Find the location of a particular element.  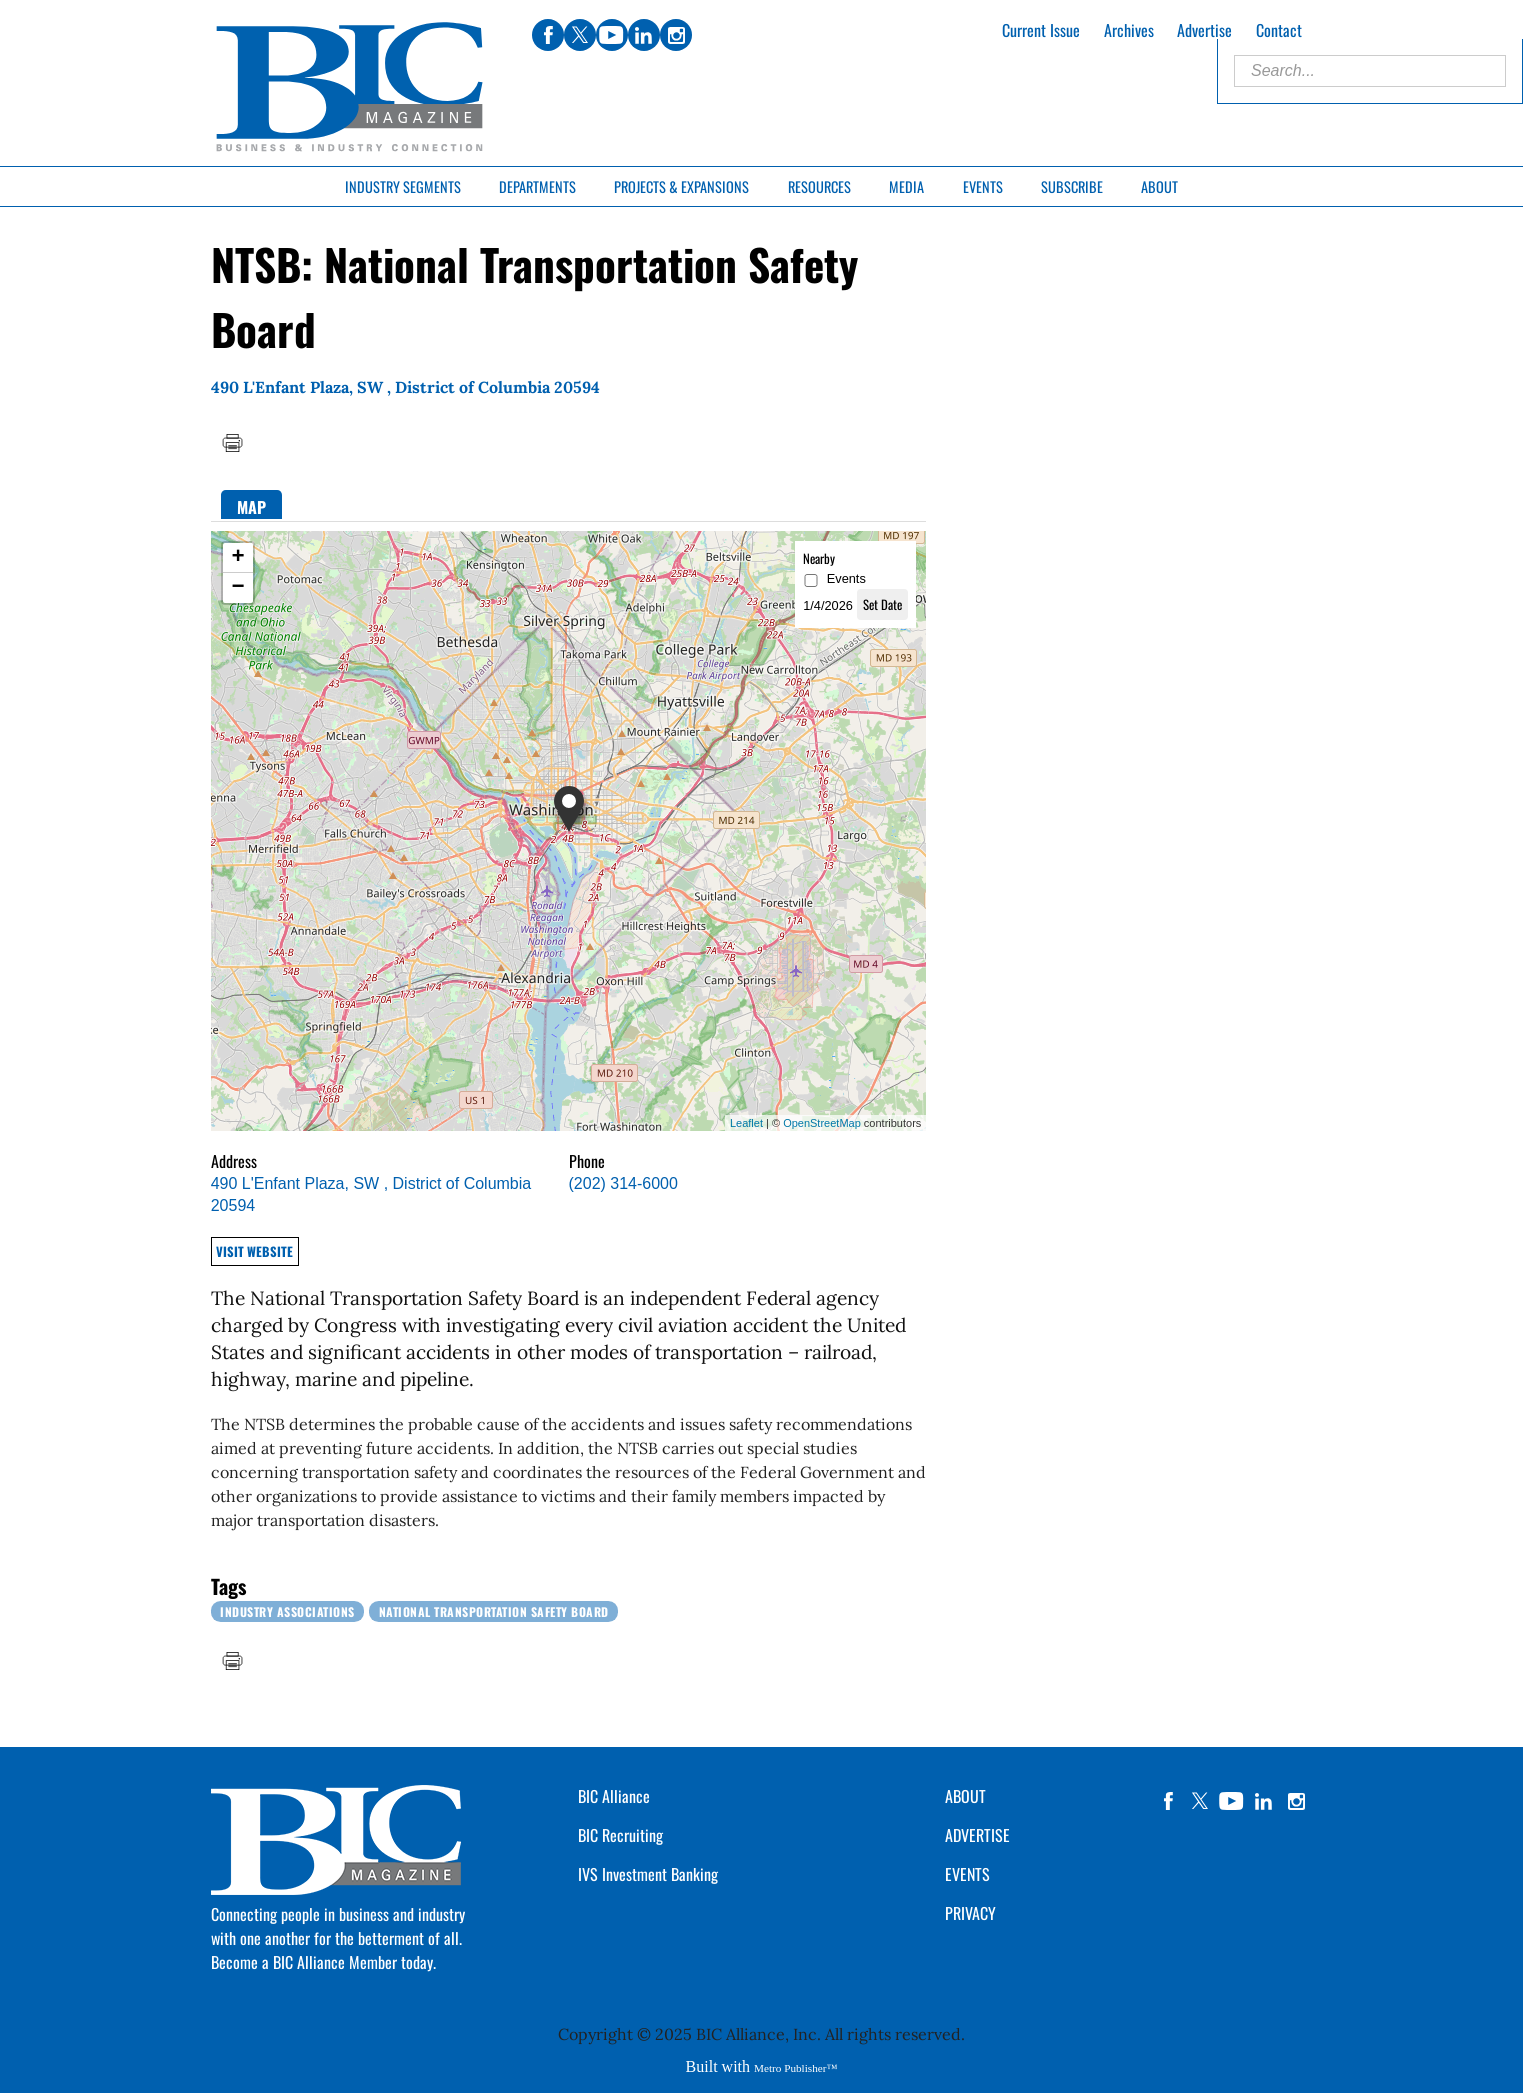

facebook [Link opens in new window (facebook)] is located at coordinates (548, 35).